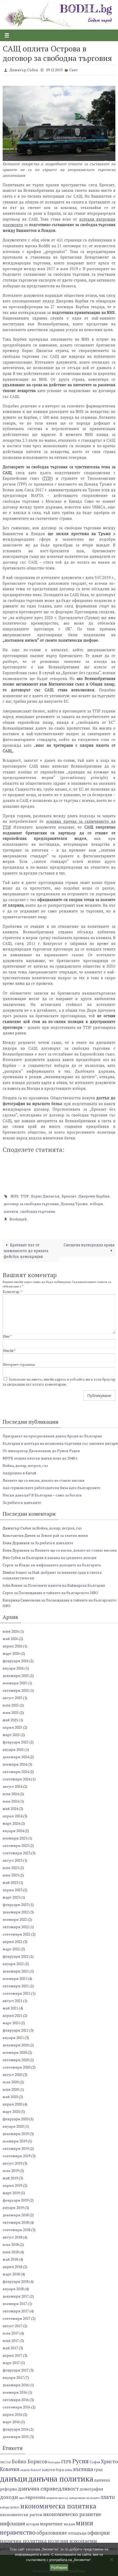  Describe the element at coordinates (10, 1719) in the screenshot. I see `май 2025` at that location.